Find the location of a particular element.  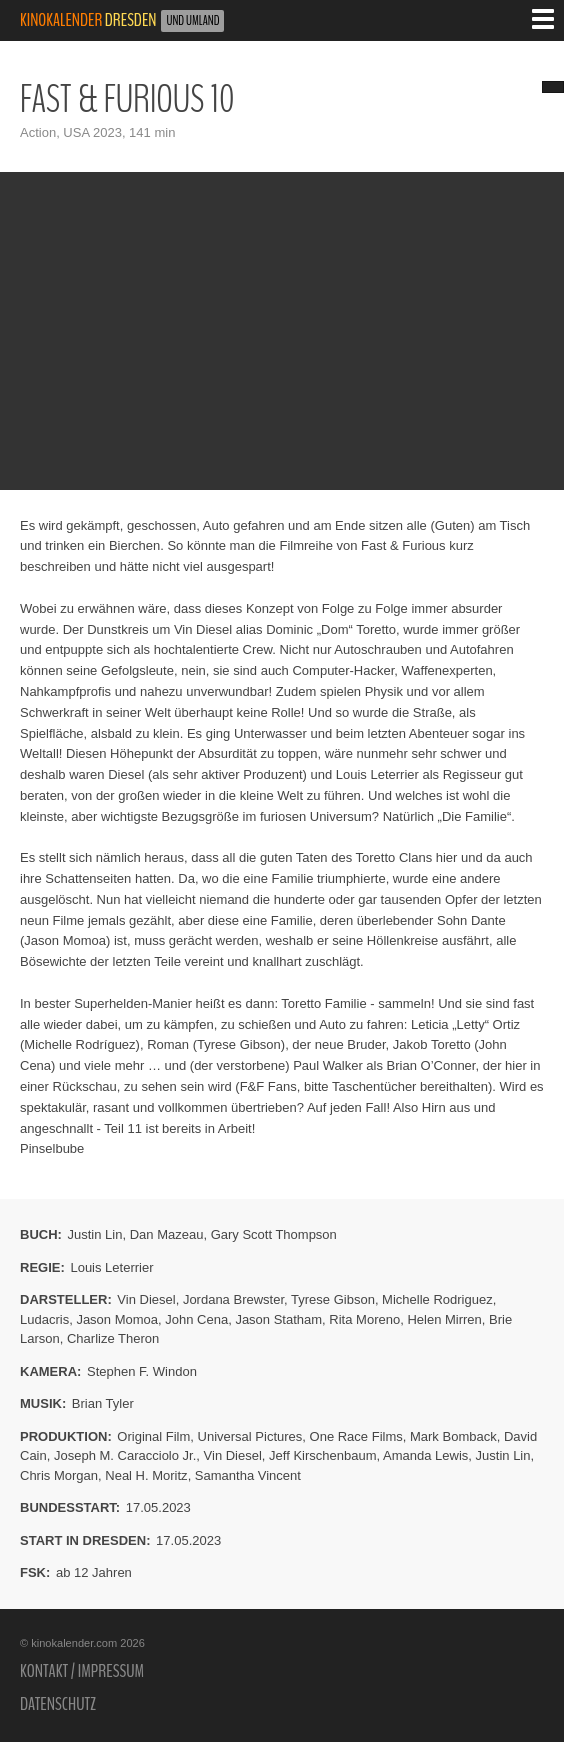

Jason Statham is located at coordinates (278, 1319).